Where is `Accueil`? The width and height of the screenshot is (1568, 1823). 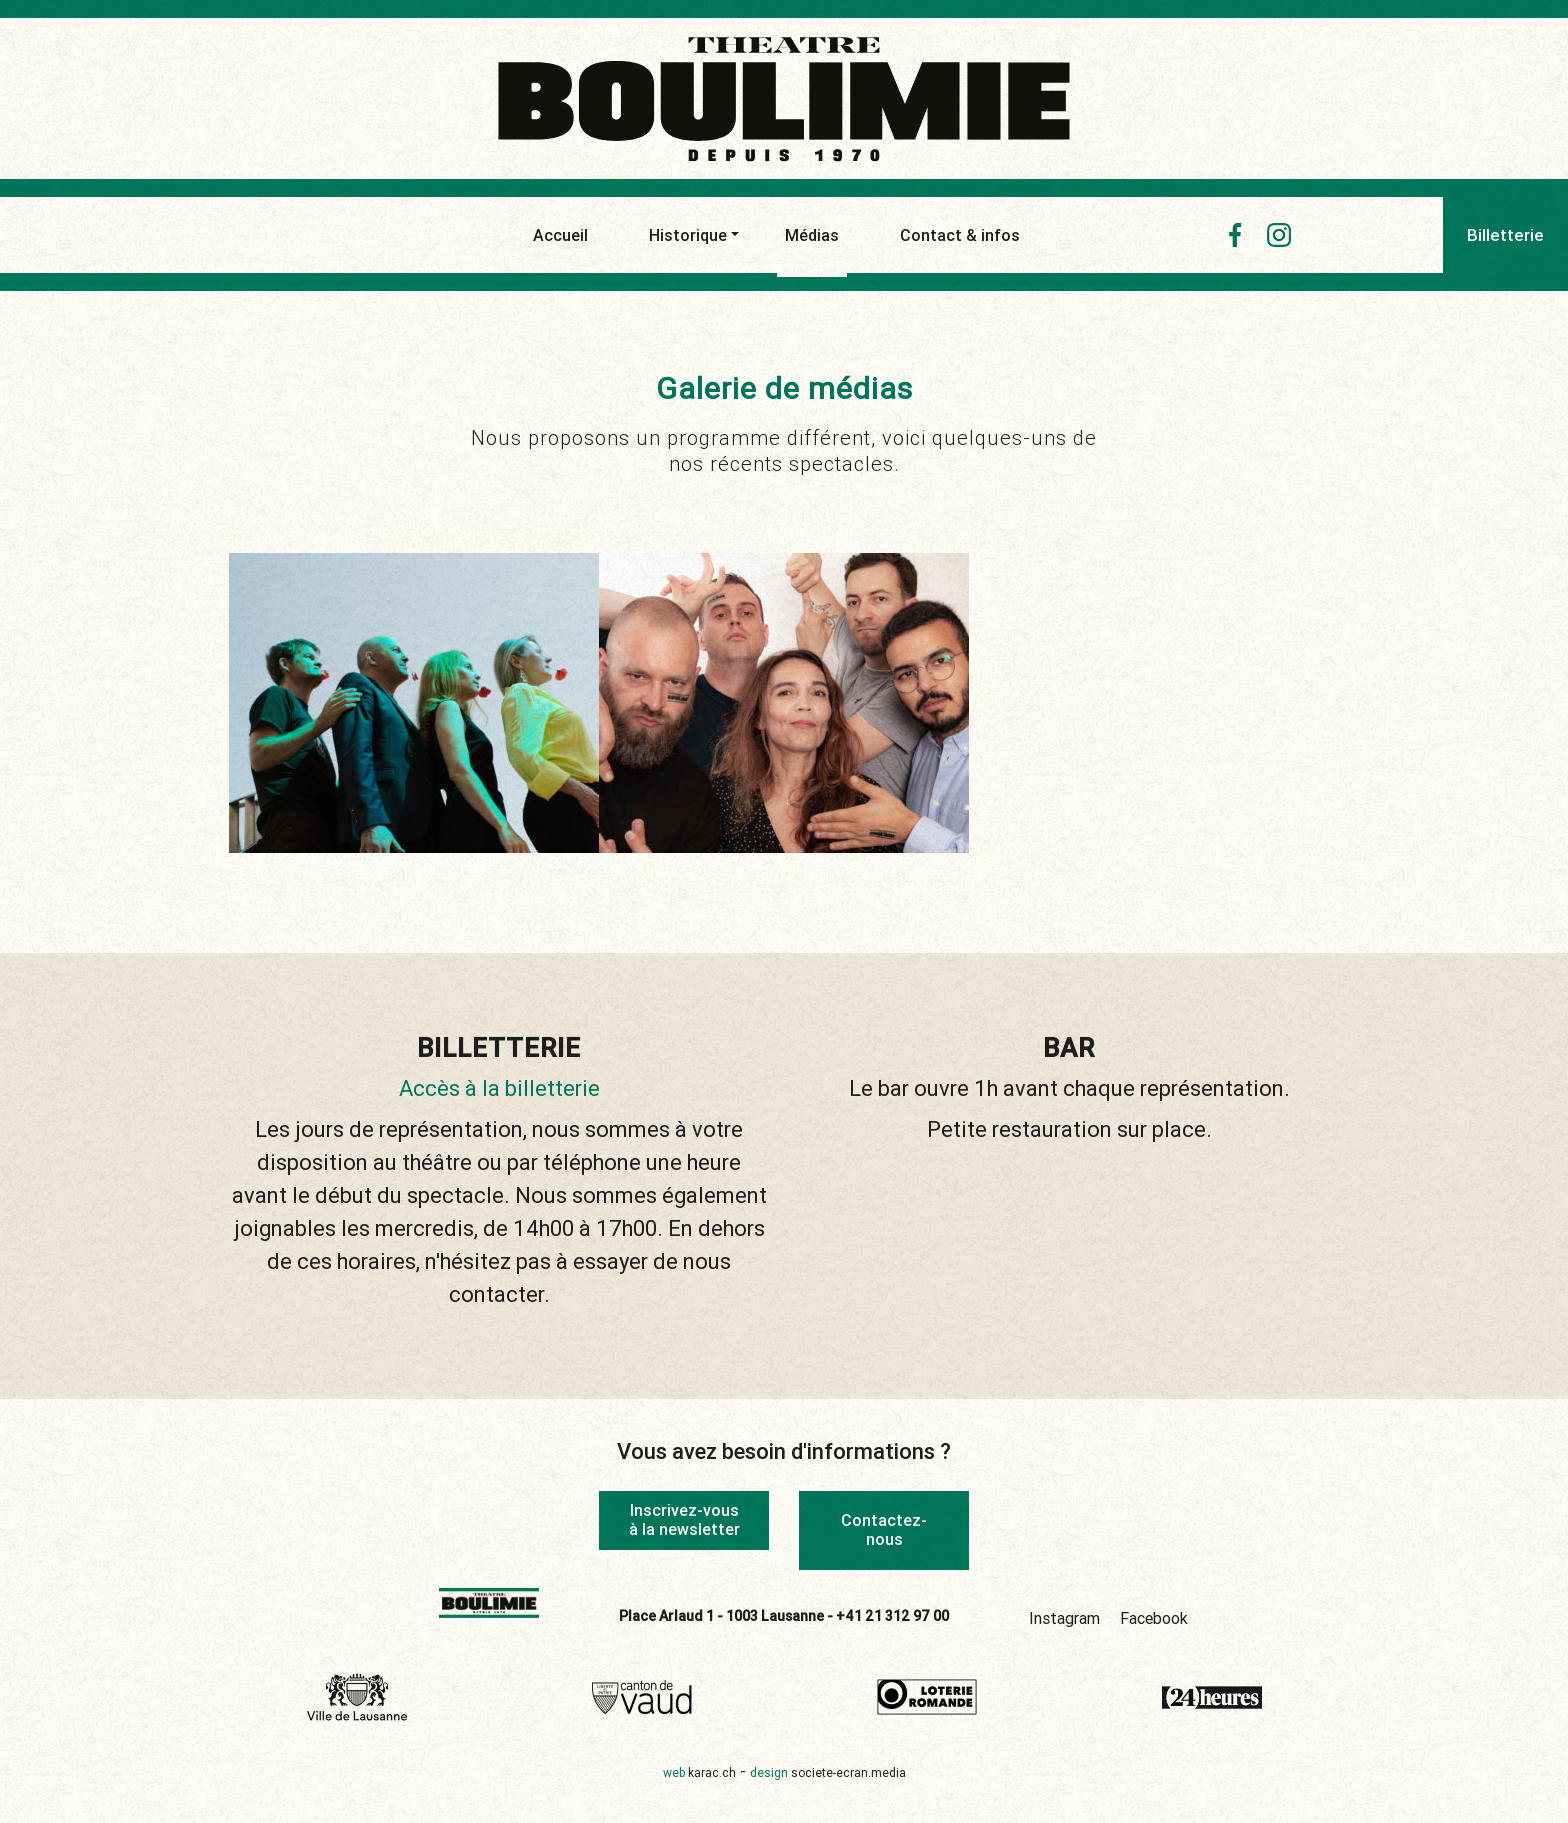 Accueil is located at coordinates (560, 235).